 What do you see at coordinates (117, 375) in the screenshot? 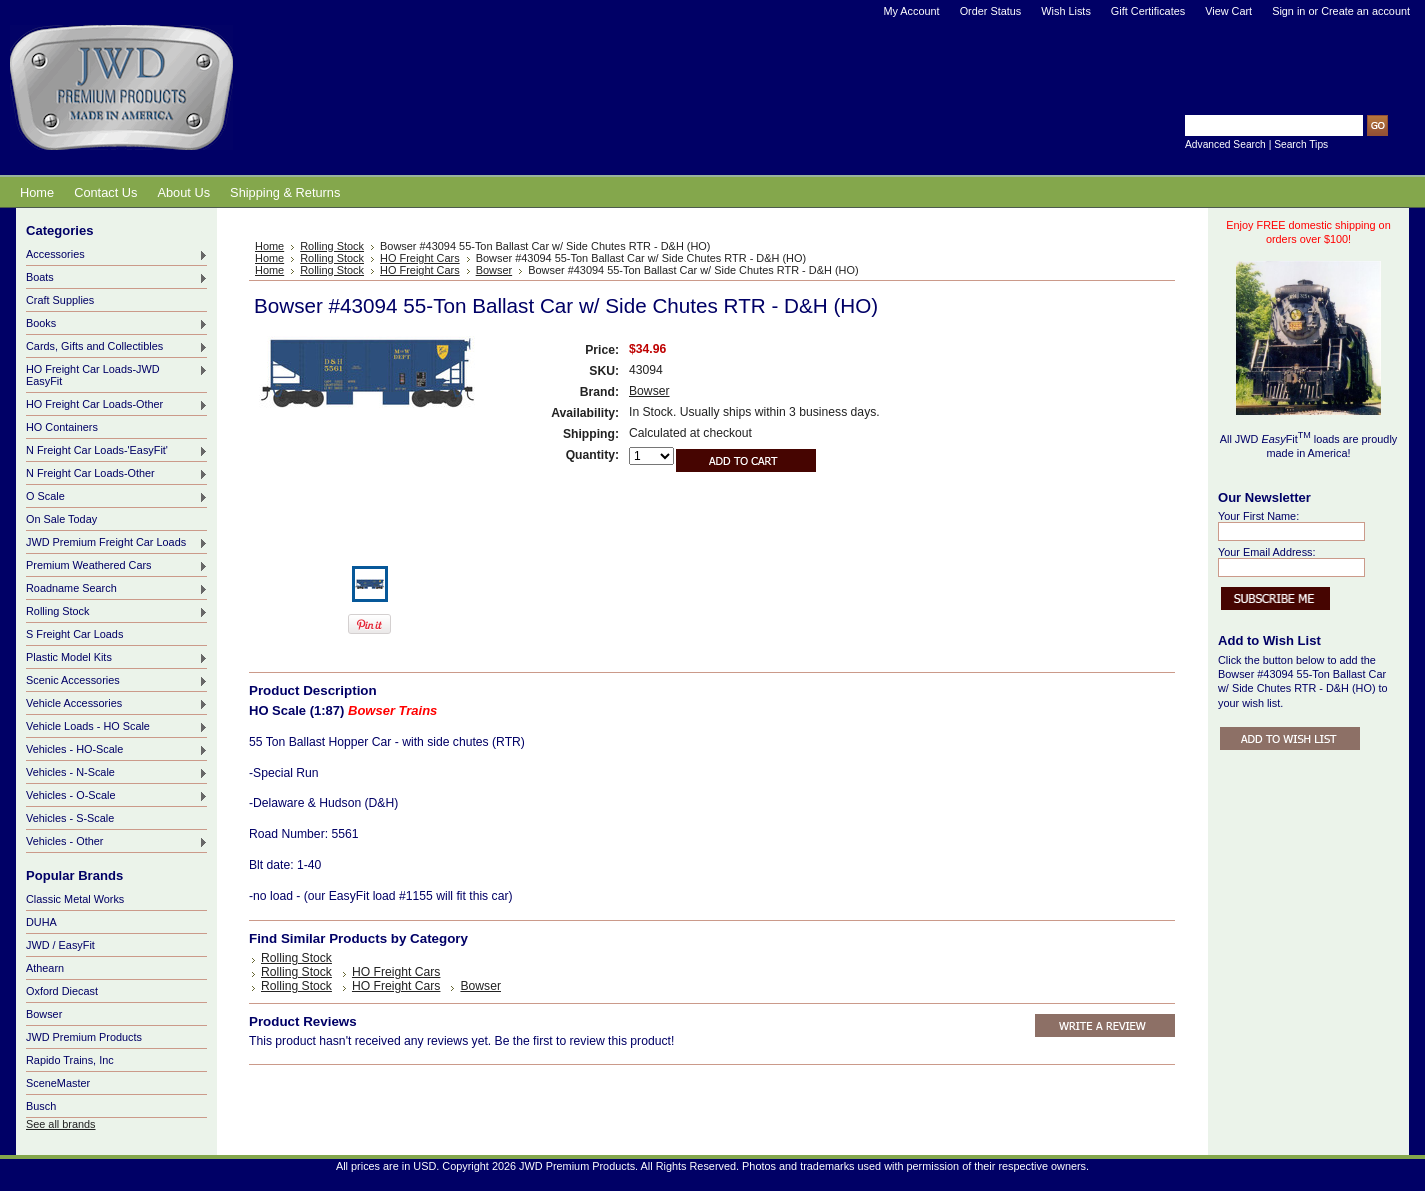
I see `HO Freight Car Loads-JWD EasyFit` at bounding box center [117, 375].